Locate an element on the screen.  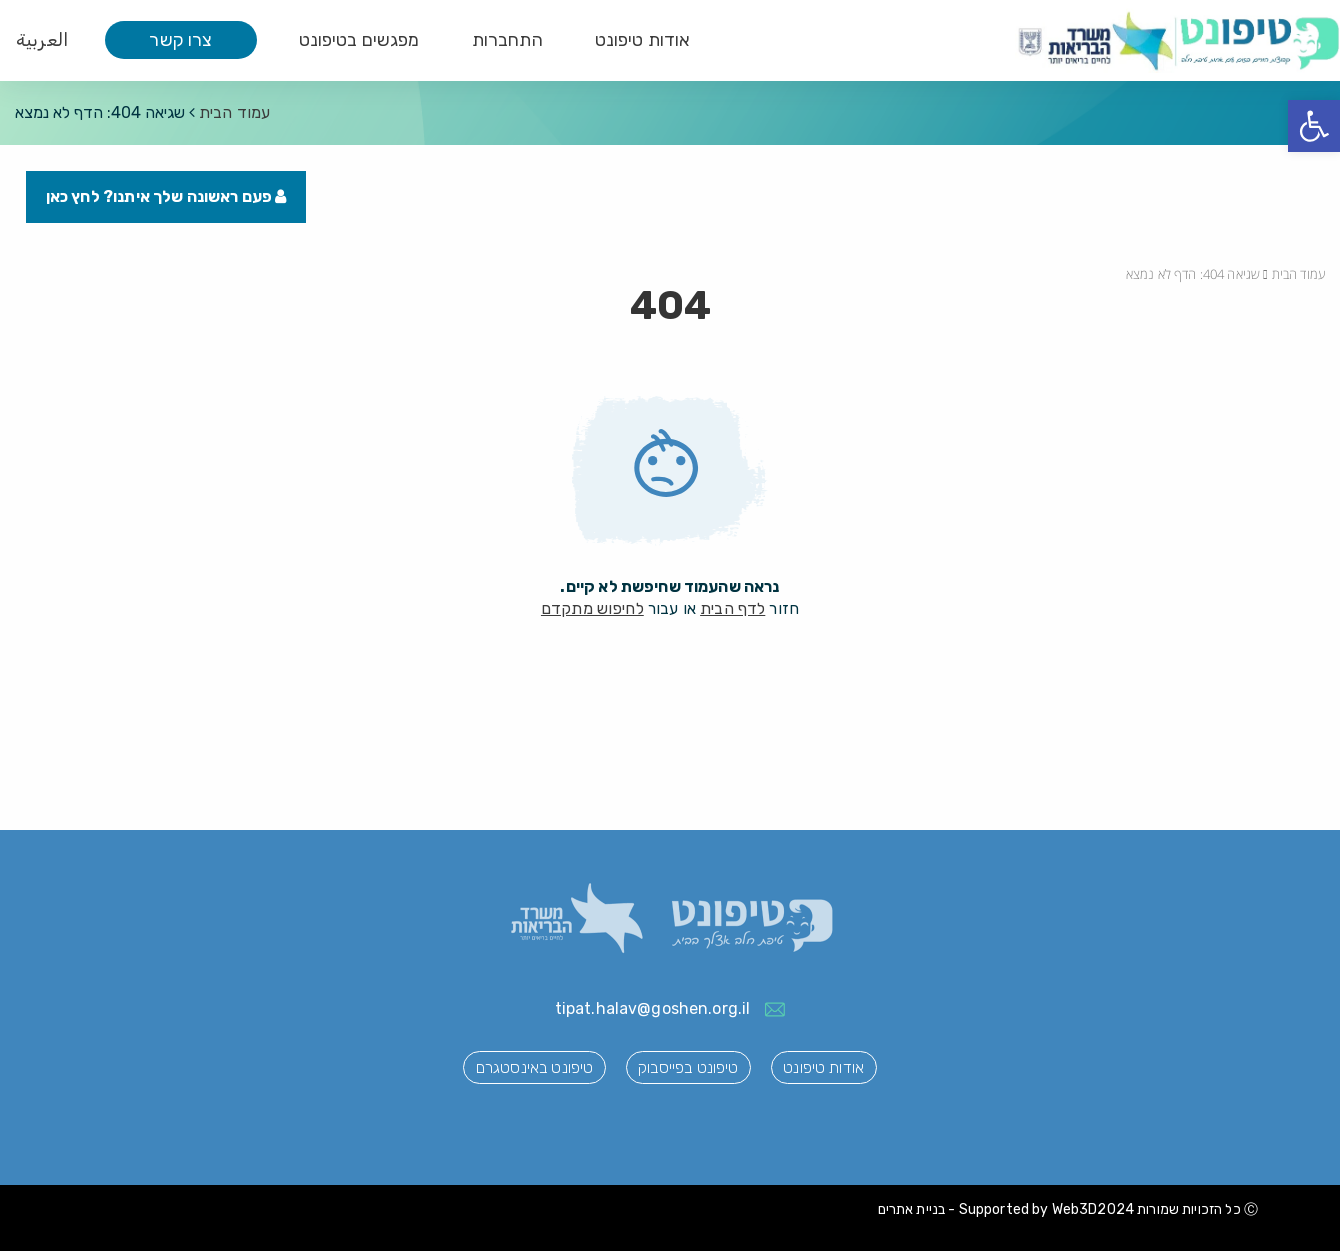
לדף הבית is located at coordinates (732, 612).